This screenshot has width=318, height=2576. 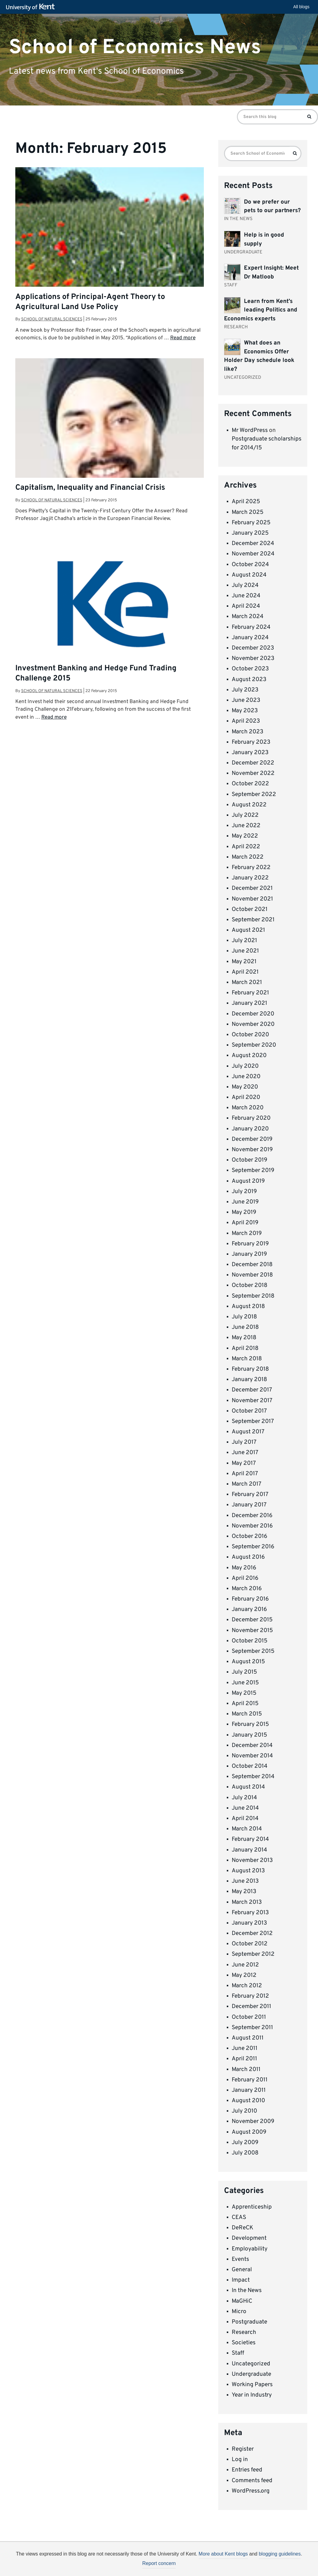 What do you see at coordinates (223, 2553) in the screenshot?
I see `More about Kent blogs` at bounding box center [223, 2553].